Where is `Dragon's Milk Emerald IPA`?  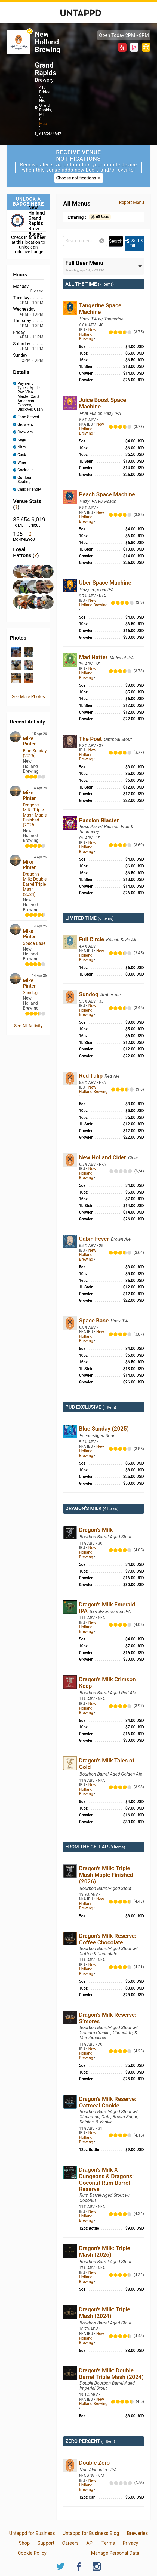
Dragon's Milk Emerald IPA is located at coordinates (107, 1607).